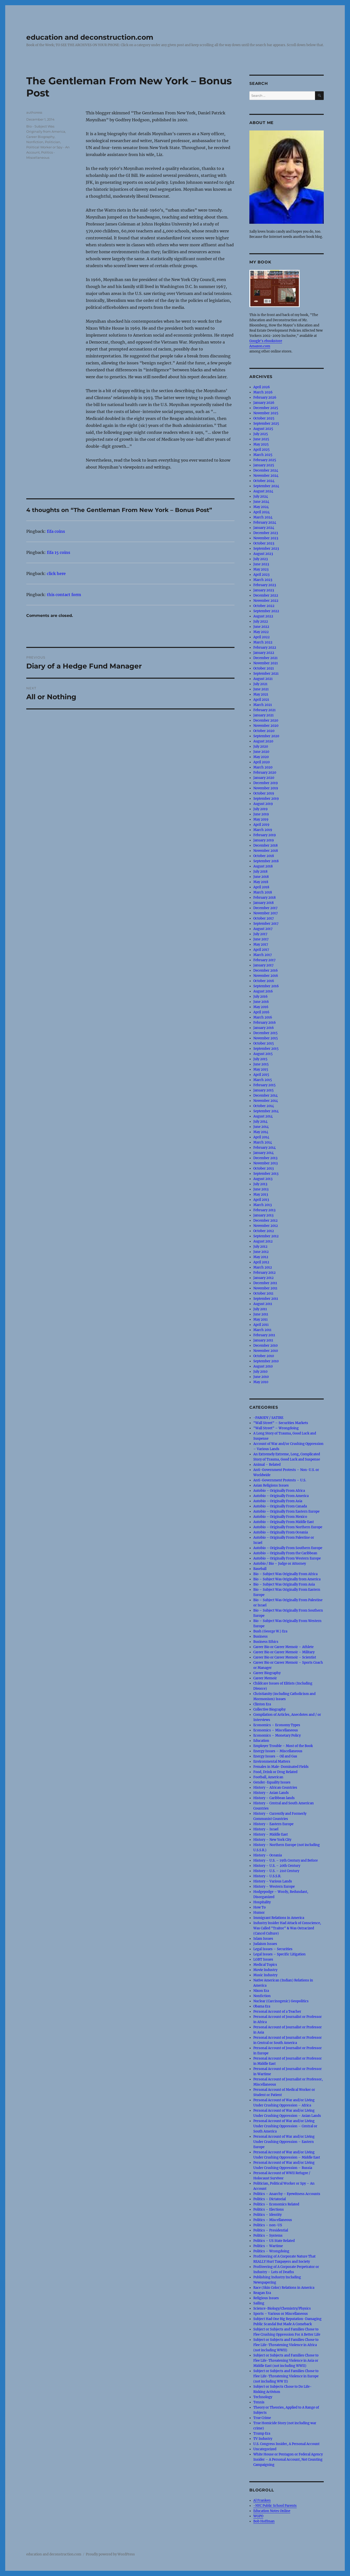 The image size is (350, 2576). What do you see at coordinates (262, 1704) in the screenshot?
I see `Clinton Era` at bounding box center [262, 1704].